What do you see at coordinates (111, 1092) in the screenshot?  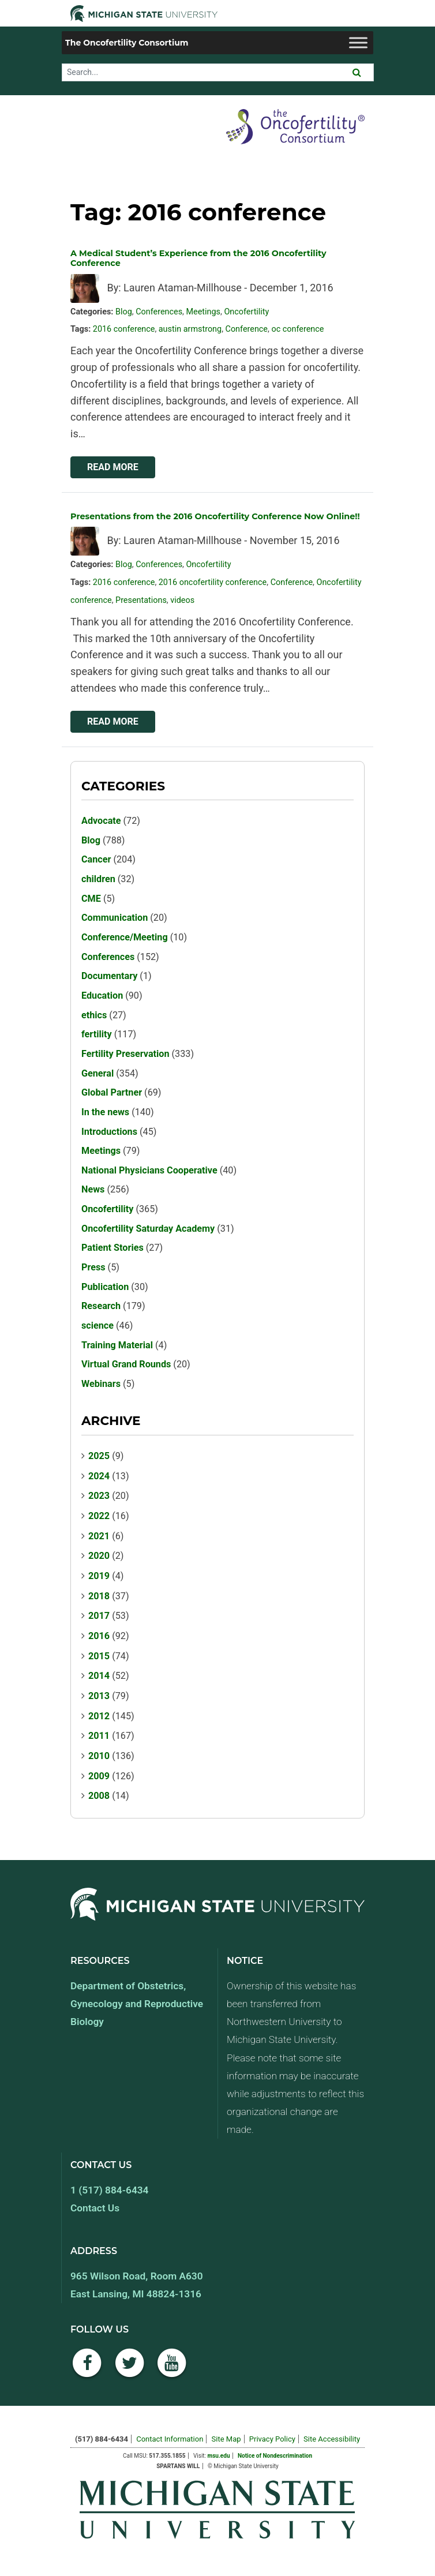 I see `Global Partner` at bounding box center [111, 1092].